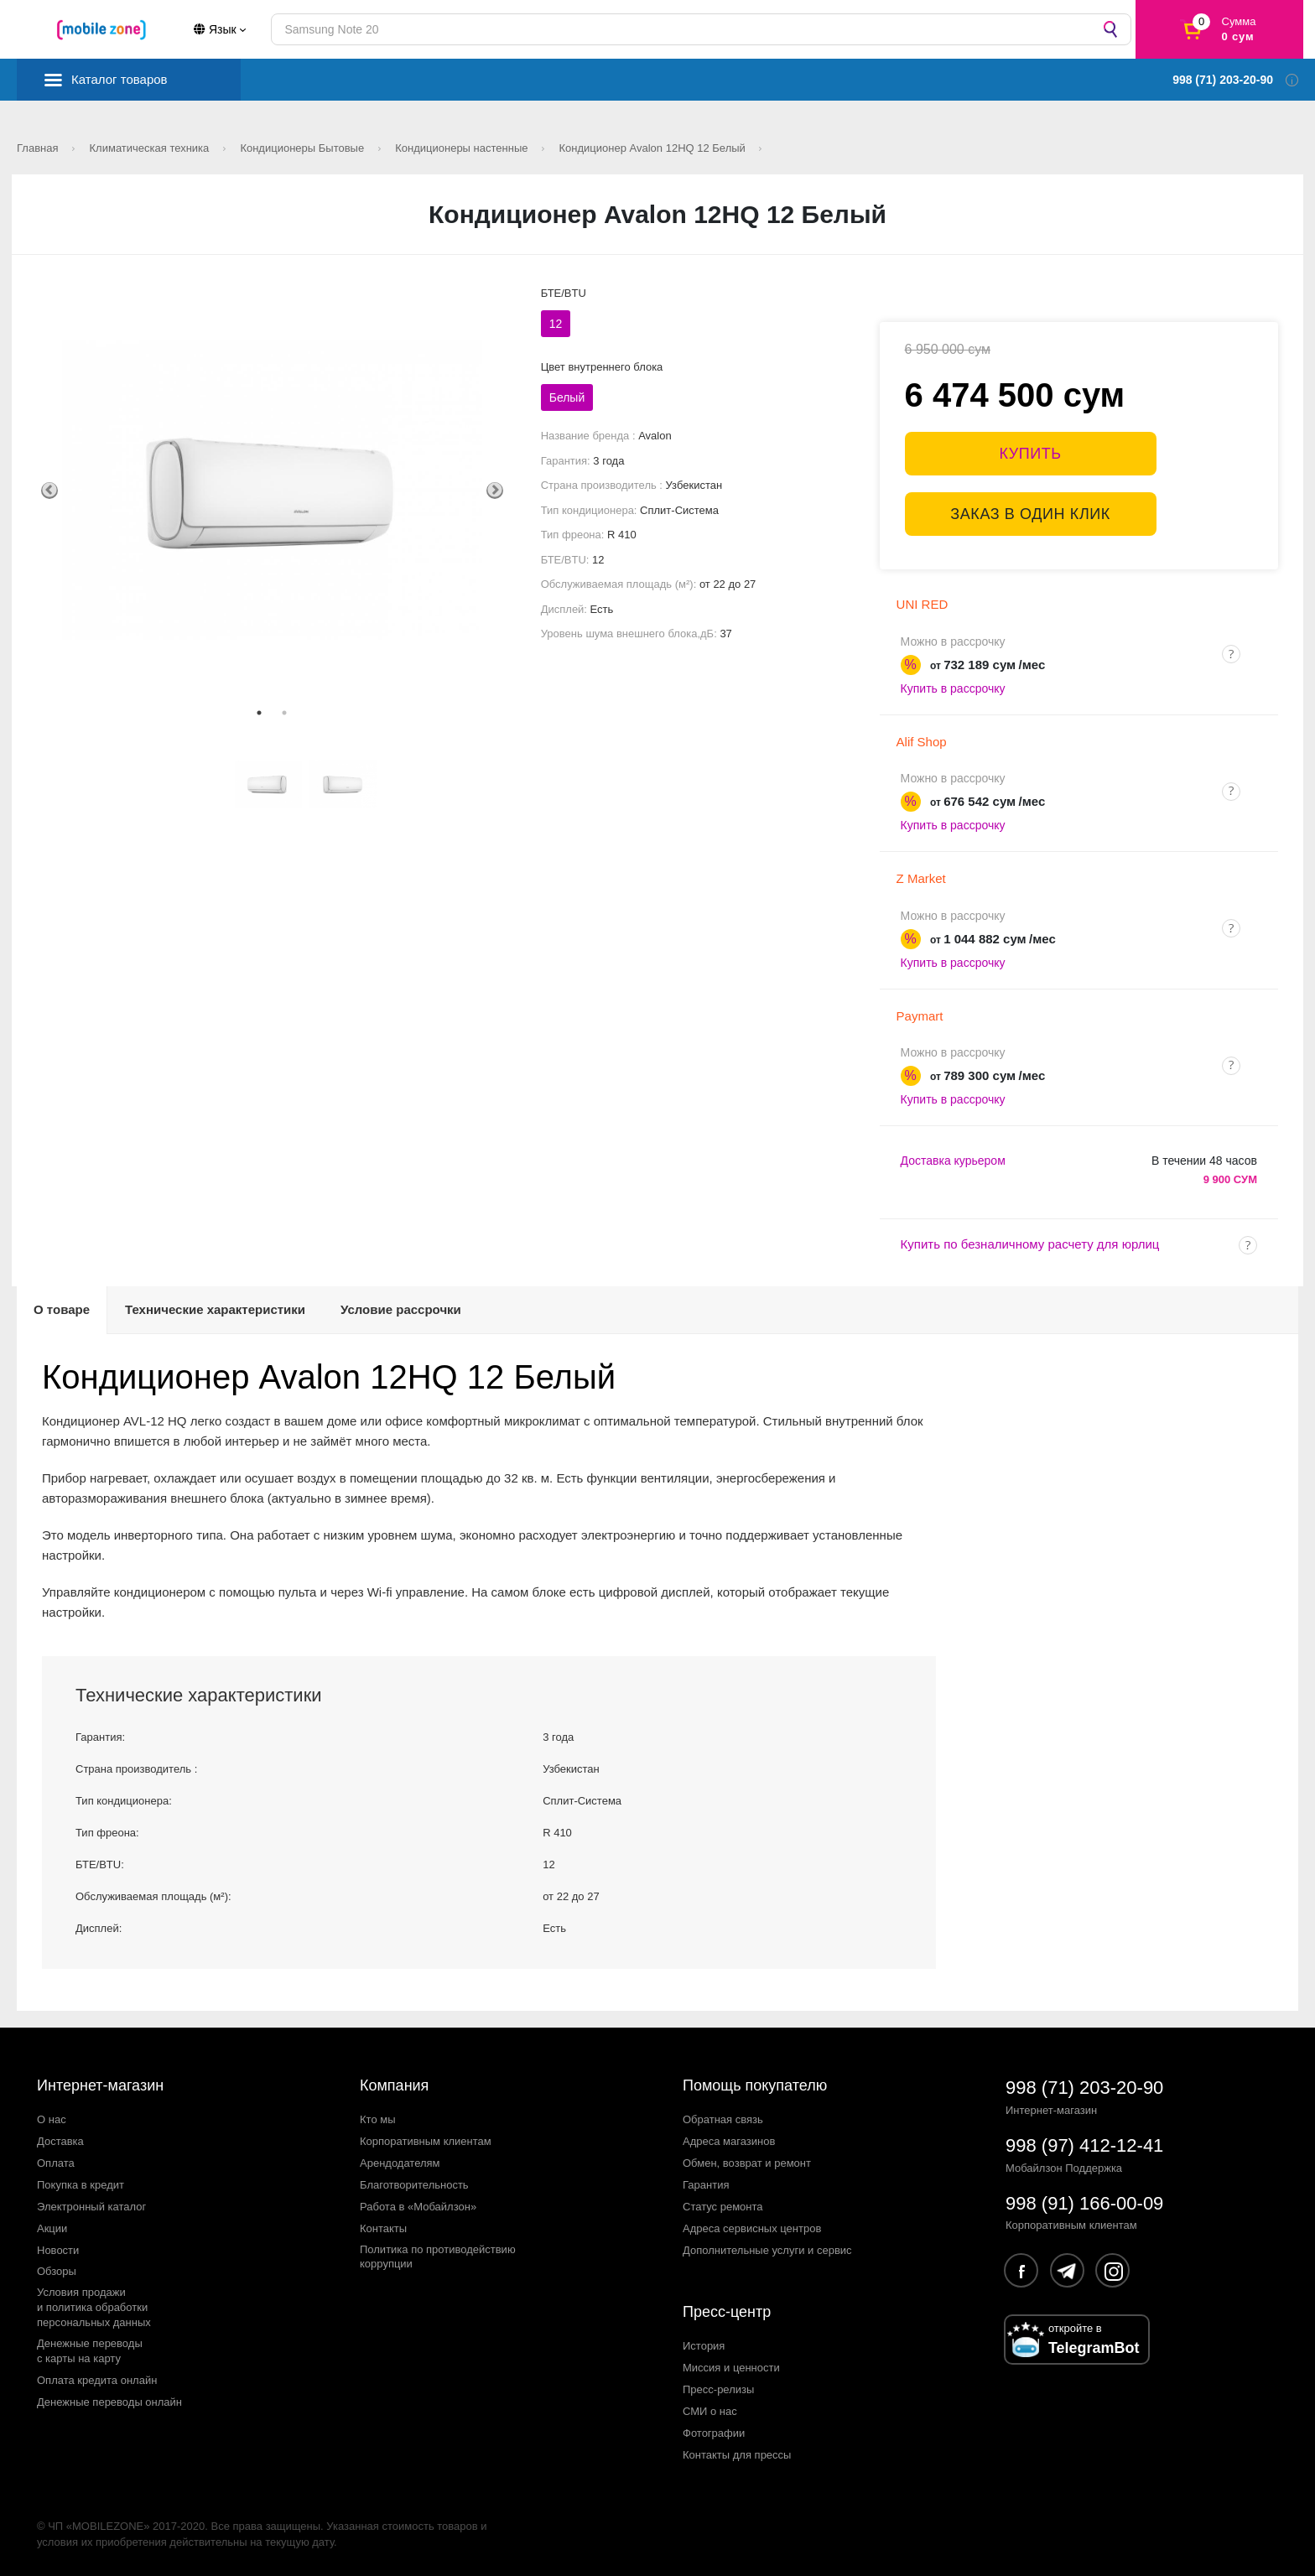 The image size is (1315, 2576). What do you see at coordinates (747, 2163) in the screenshot?
I see `Обмен, возврат и ремонт` at bounding box center [747, 2163].